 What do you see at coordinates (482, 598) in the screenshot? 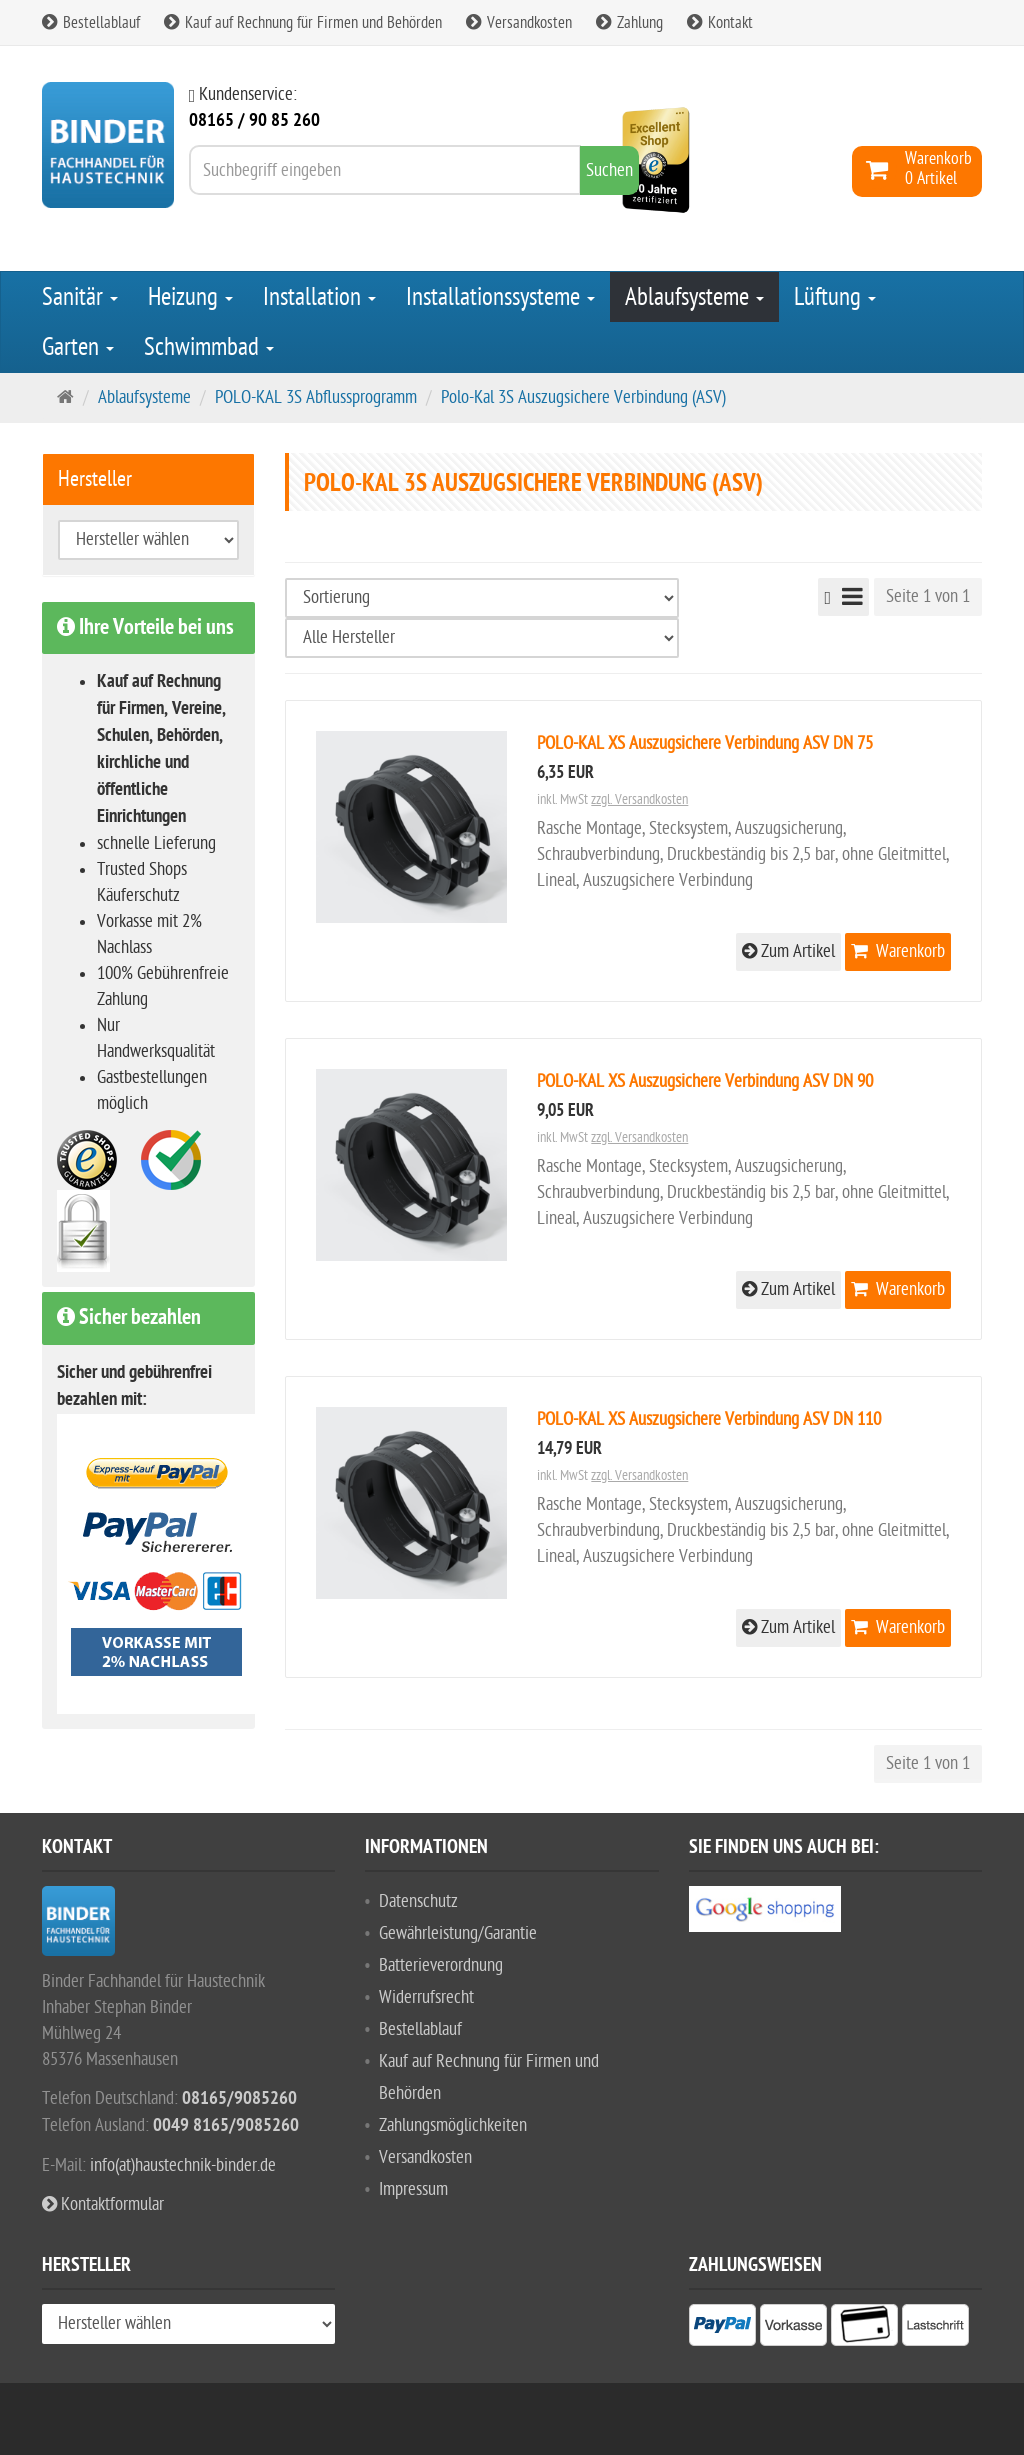
I see `[Sortierung]` at bounding box center [482, 598].